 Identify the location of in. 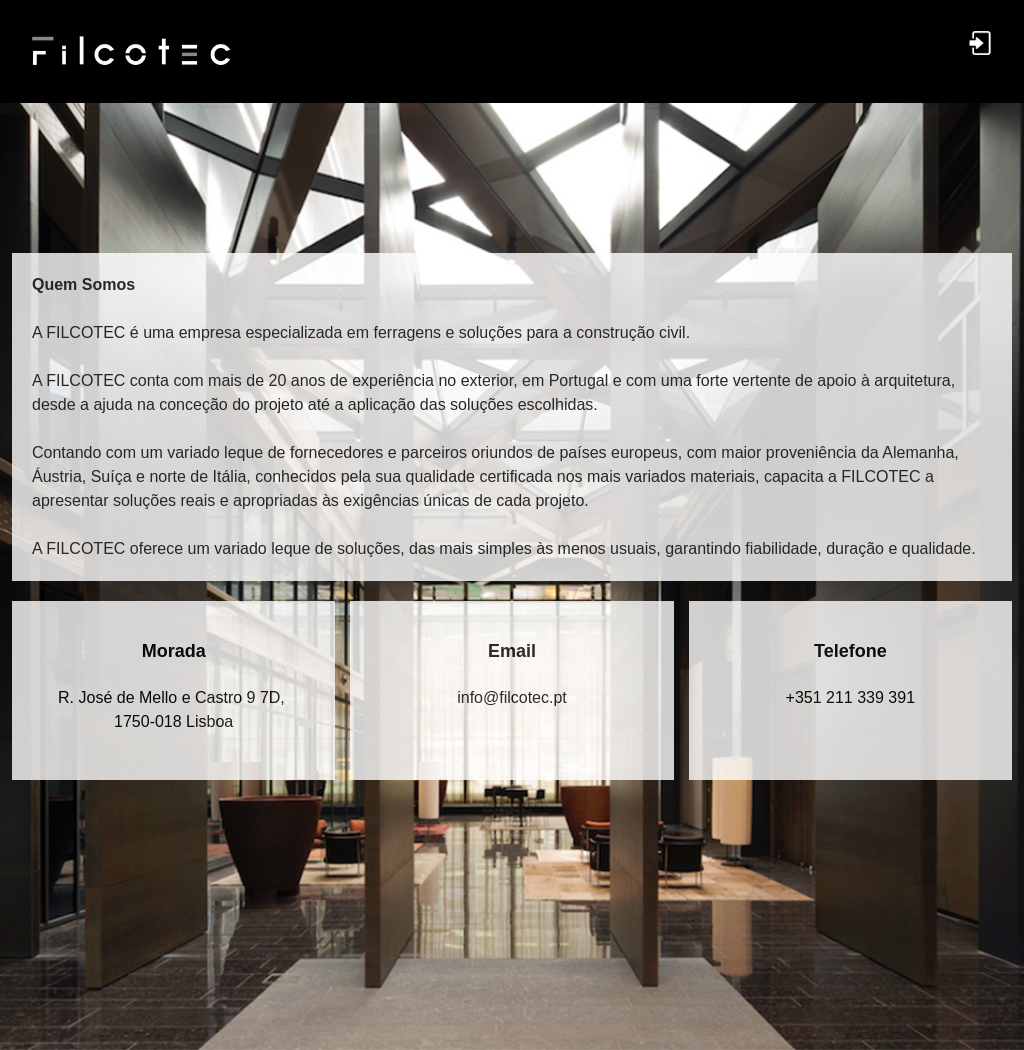
(512, 697).